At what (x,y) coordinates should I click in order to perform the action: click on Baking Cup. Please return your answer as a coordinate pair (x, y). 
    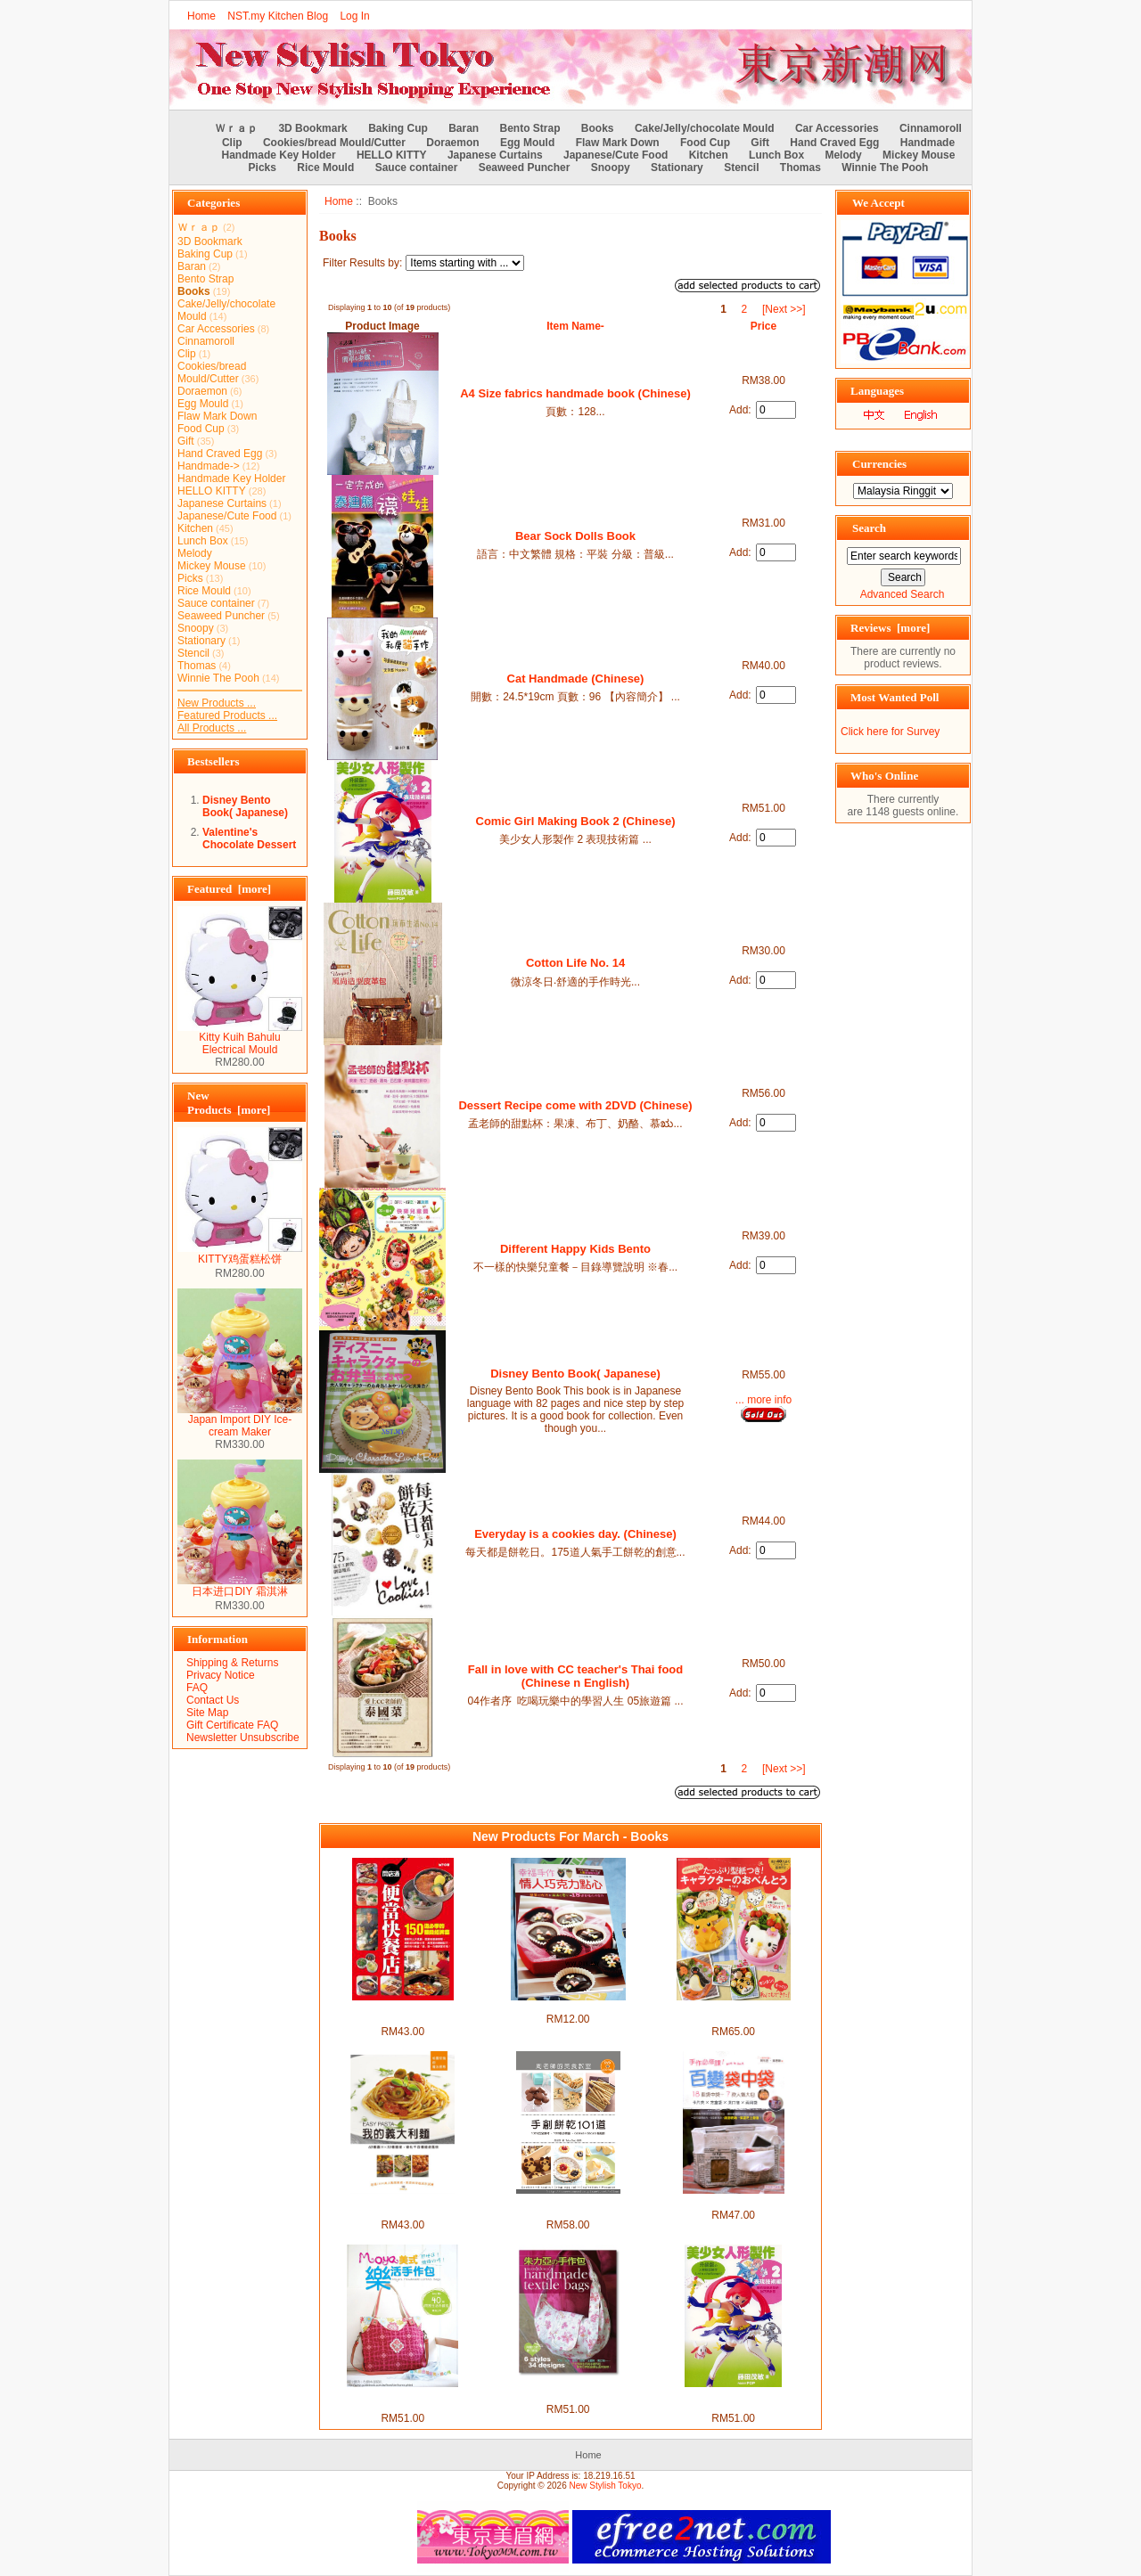
    Looking at the image, I should click on (398, 128).